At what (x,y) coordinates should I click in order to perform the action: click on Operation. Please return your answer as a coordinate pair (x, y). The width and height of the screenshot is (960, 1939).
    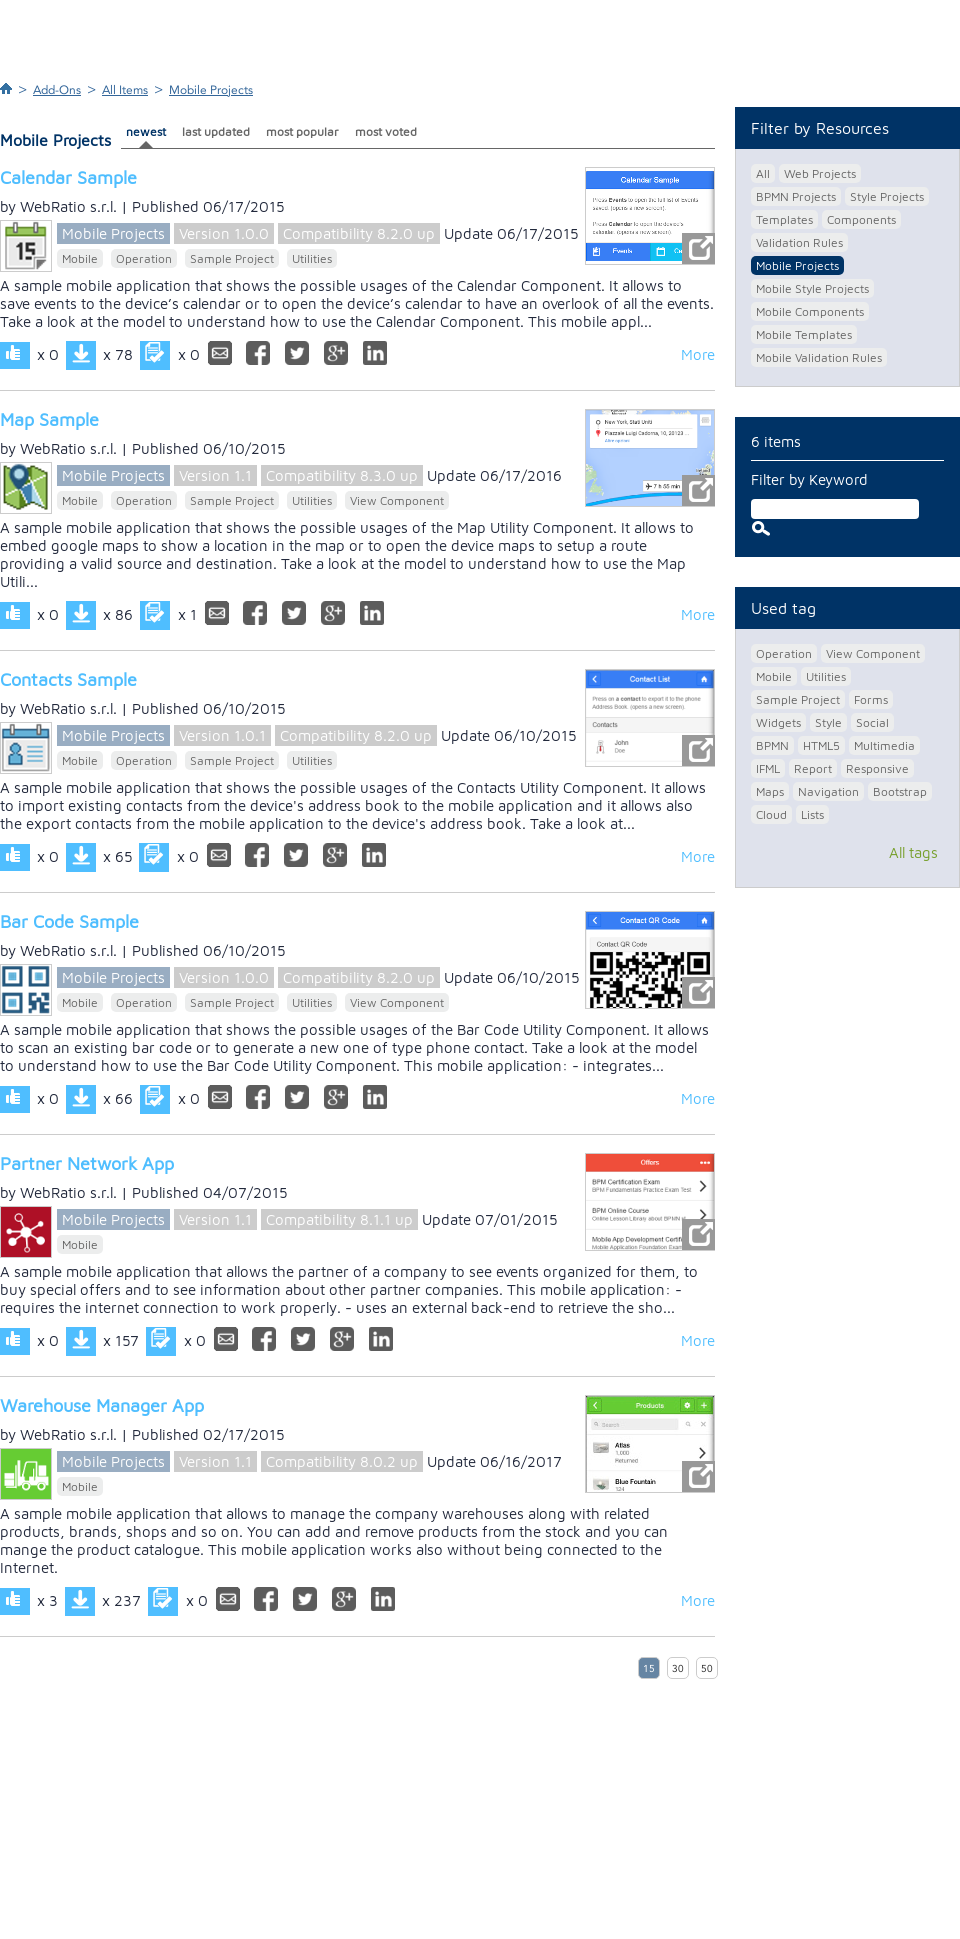
    Looking at the image, I should click on (144, 258).